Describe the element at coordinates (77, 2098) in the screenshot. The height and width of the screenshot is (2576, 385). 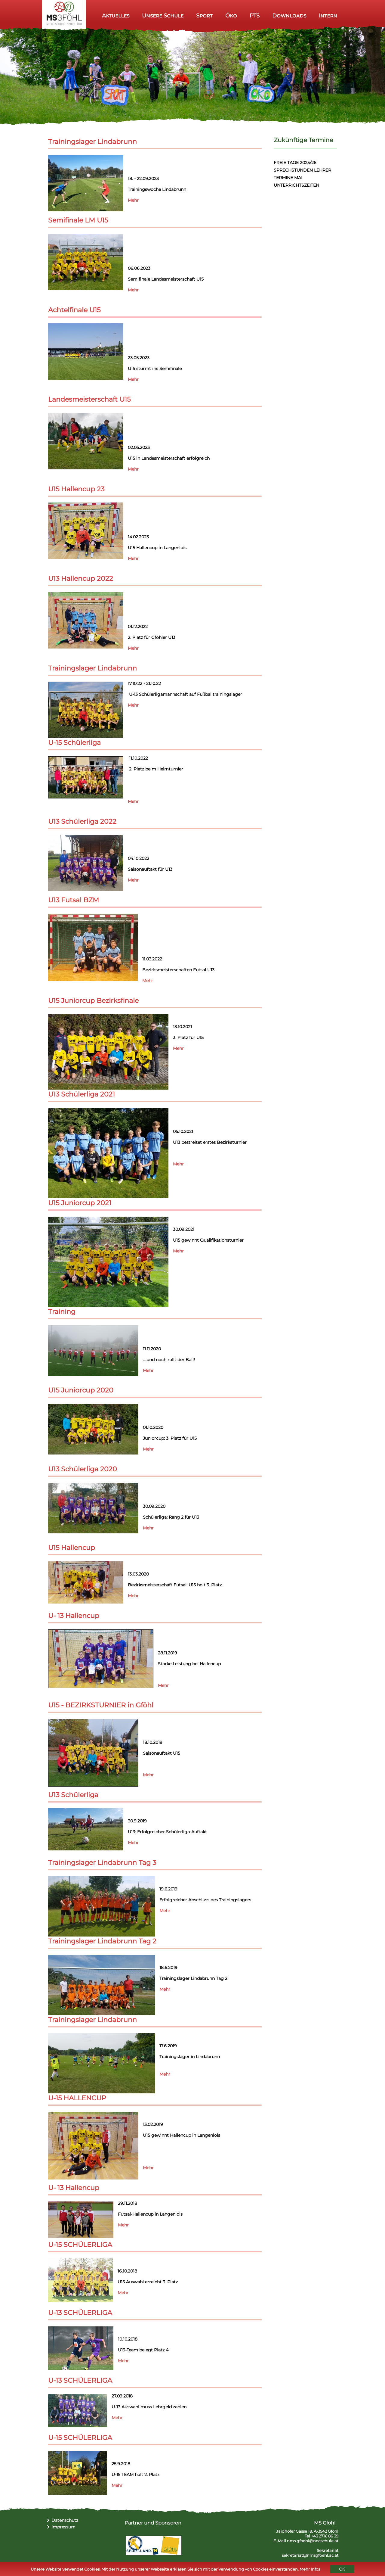
I see `U-15 HALLENCUP` at that location.